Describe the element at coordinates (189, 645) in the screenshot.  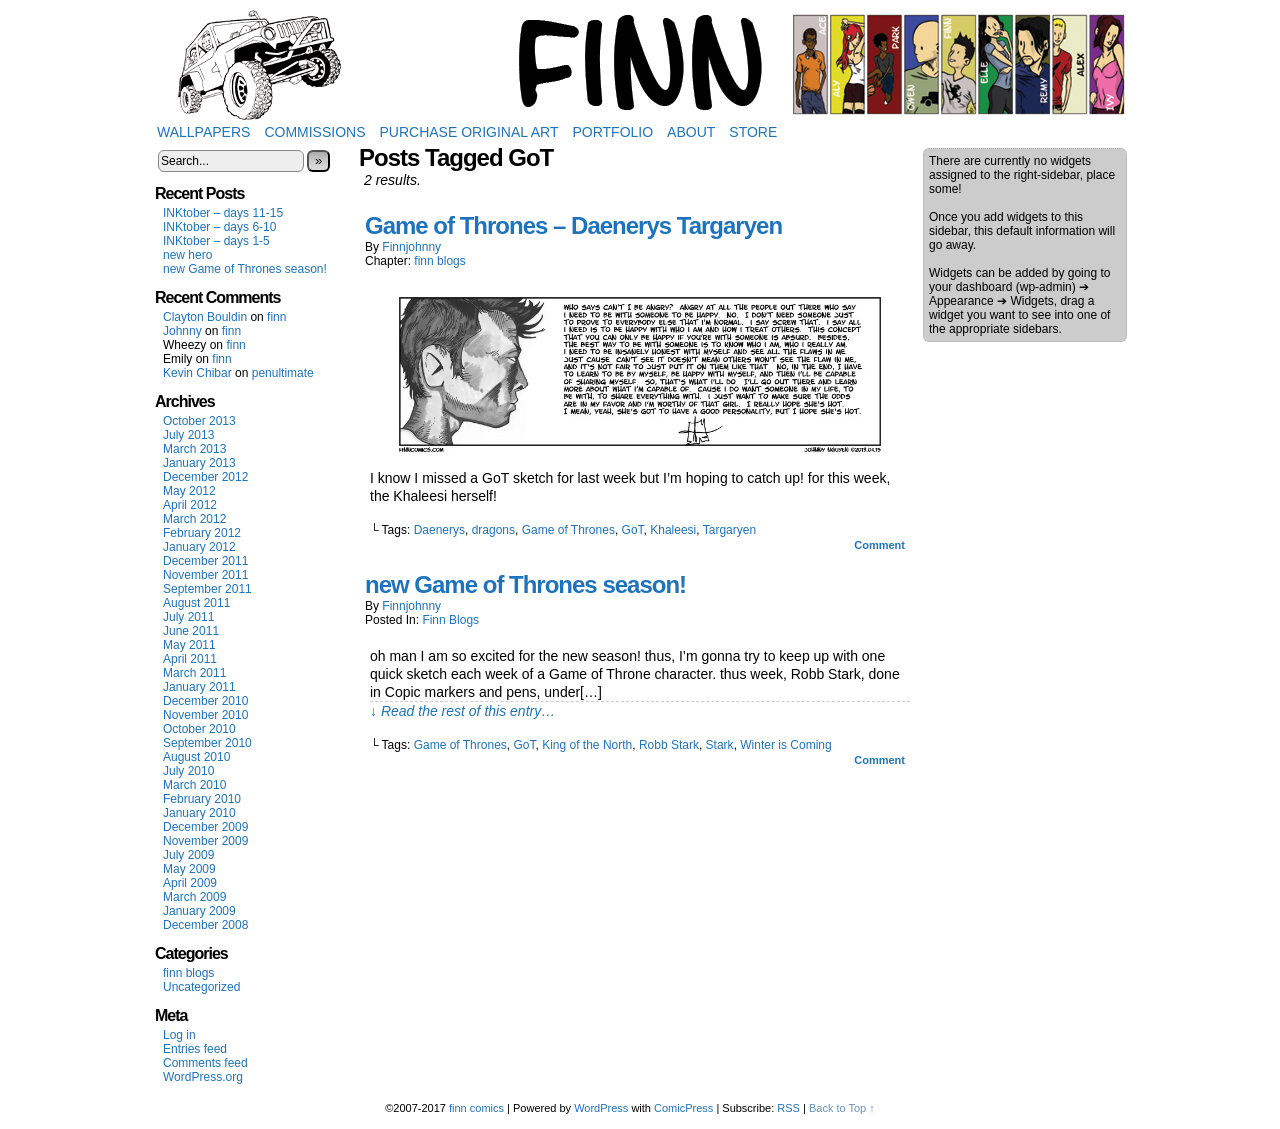
I see `May 2011` at that location.